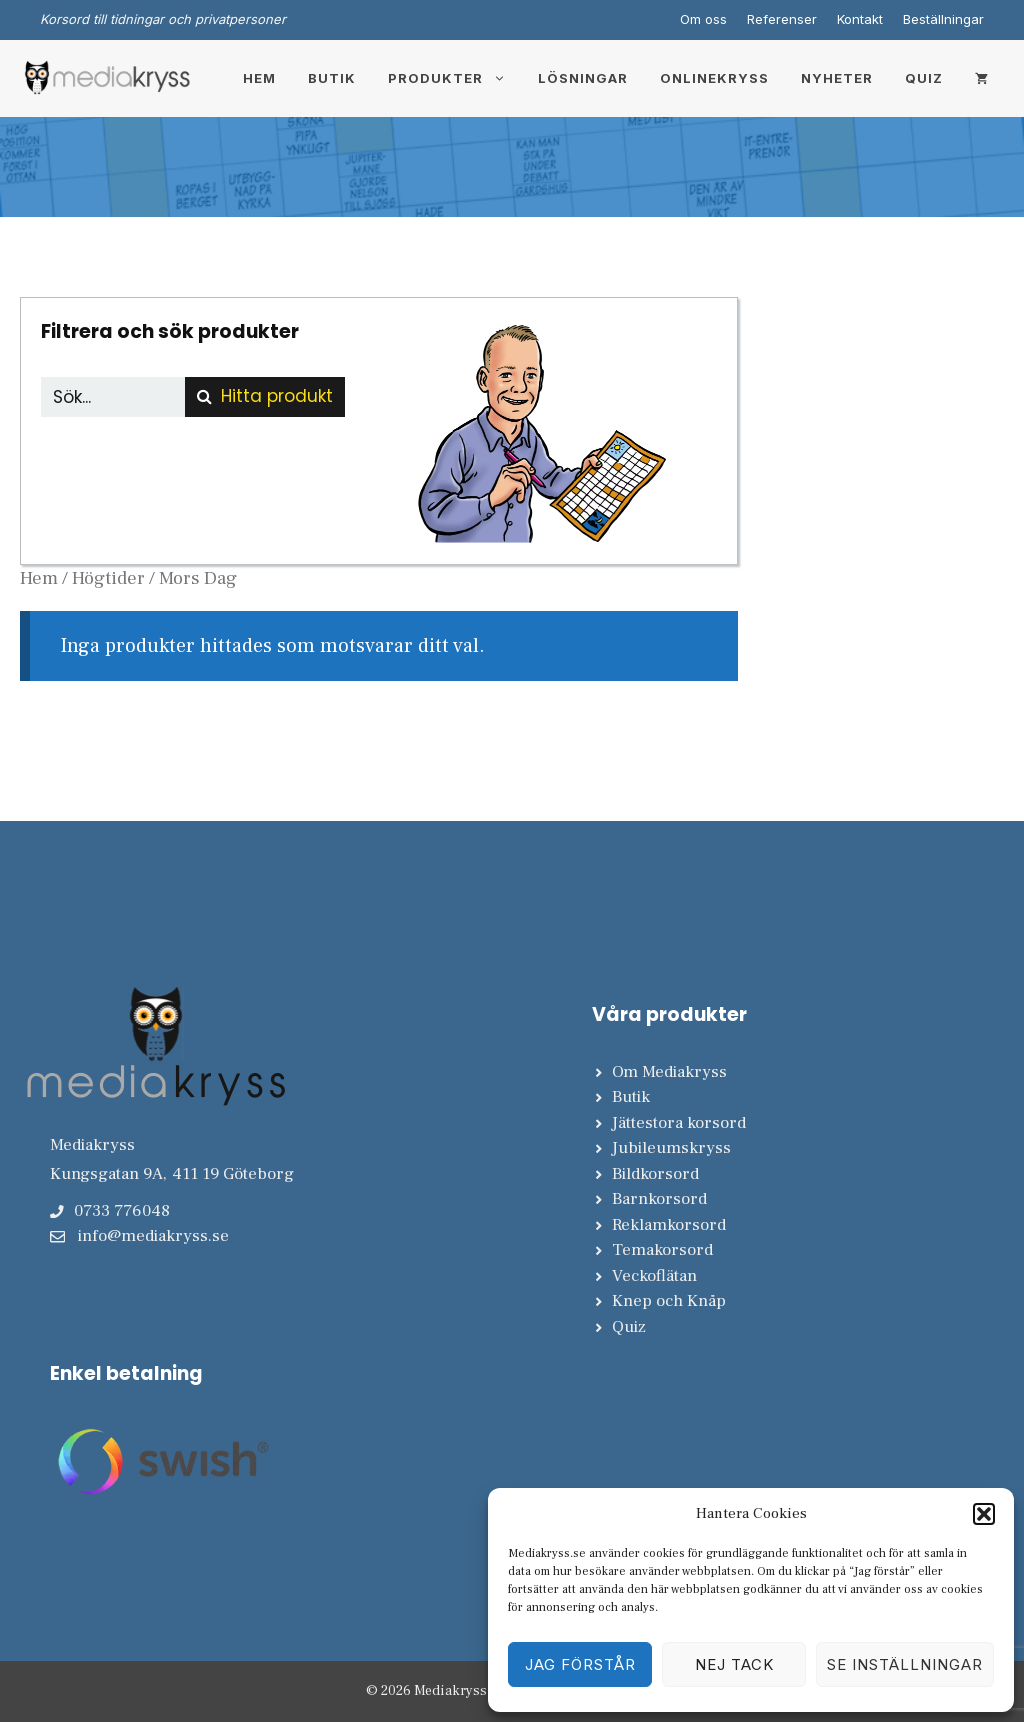 This screenshot has height=1722, width=1024. What do you see at coordinates (583, 78) in the screenshot?
I see `Lösningar` at bounding box center [583, 78].